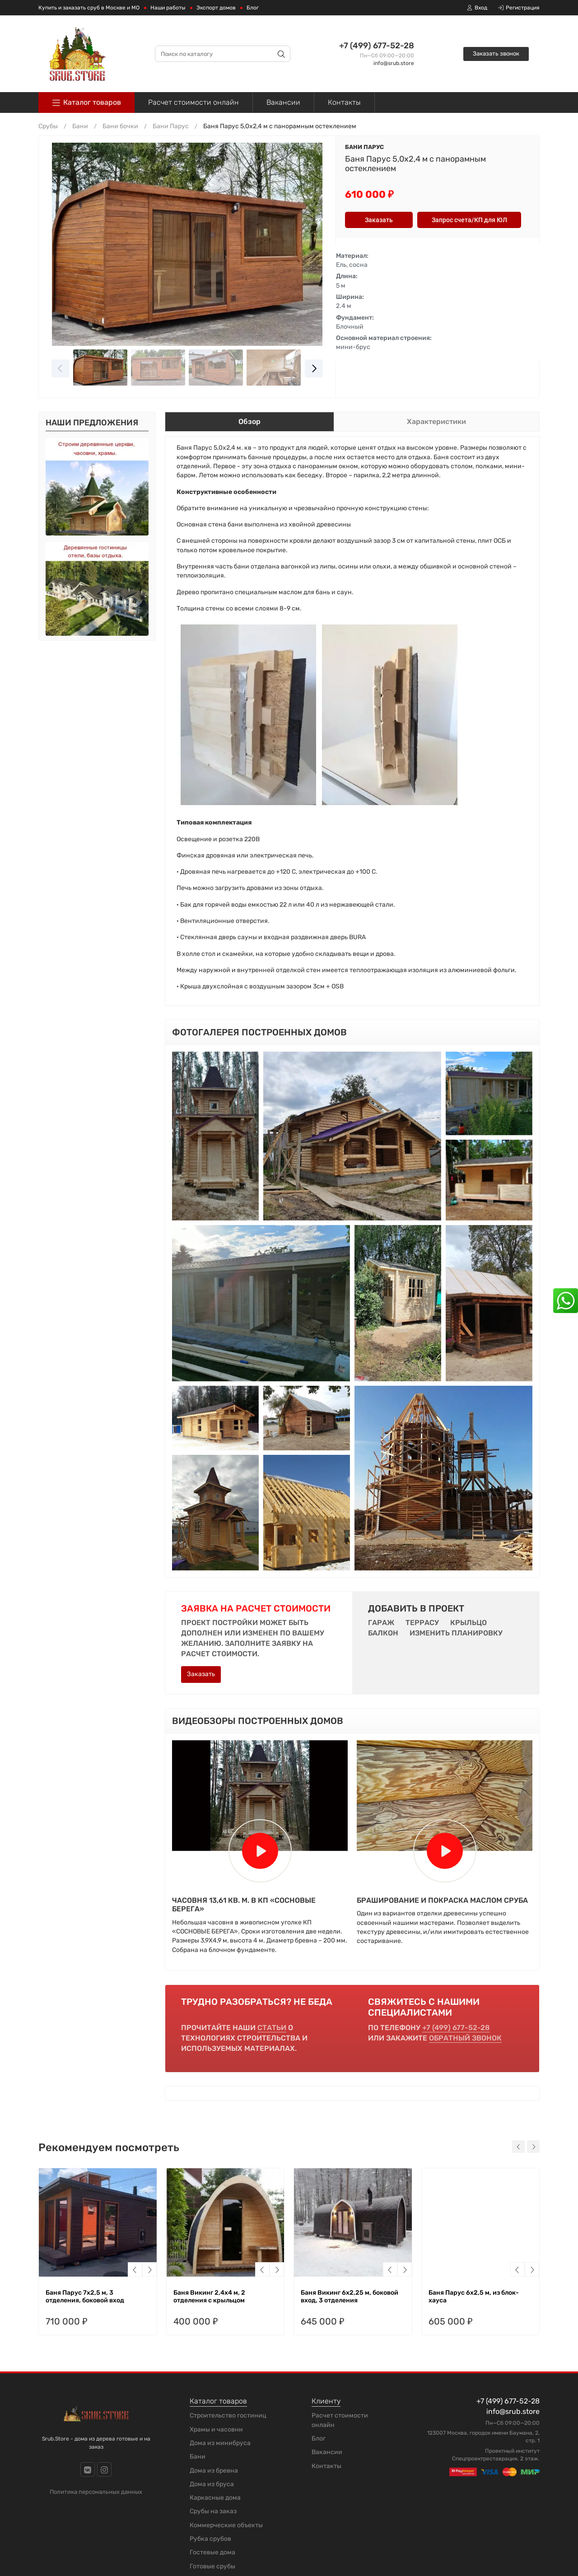  What do you see at coordinates (228, 2415) in the screenshot?
I see `Строительство гостиниц` at bounding box center [228, 2415].